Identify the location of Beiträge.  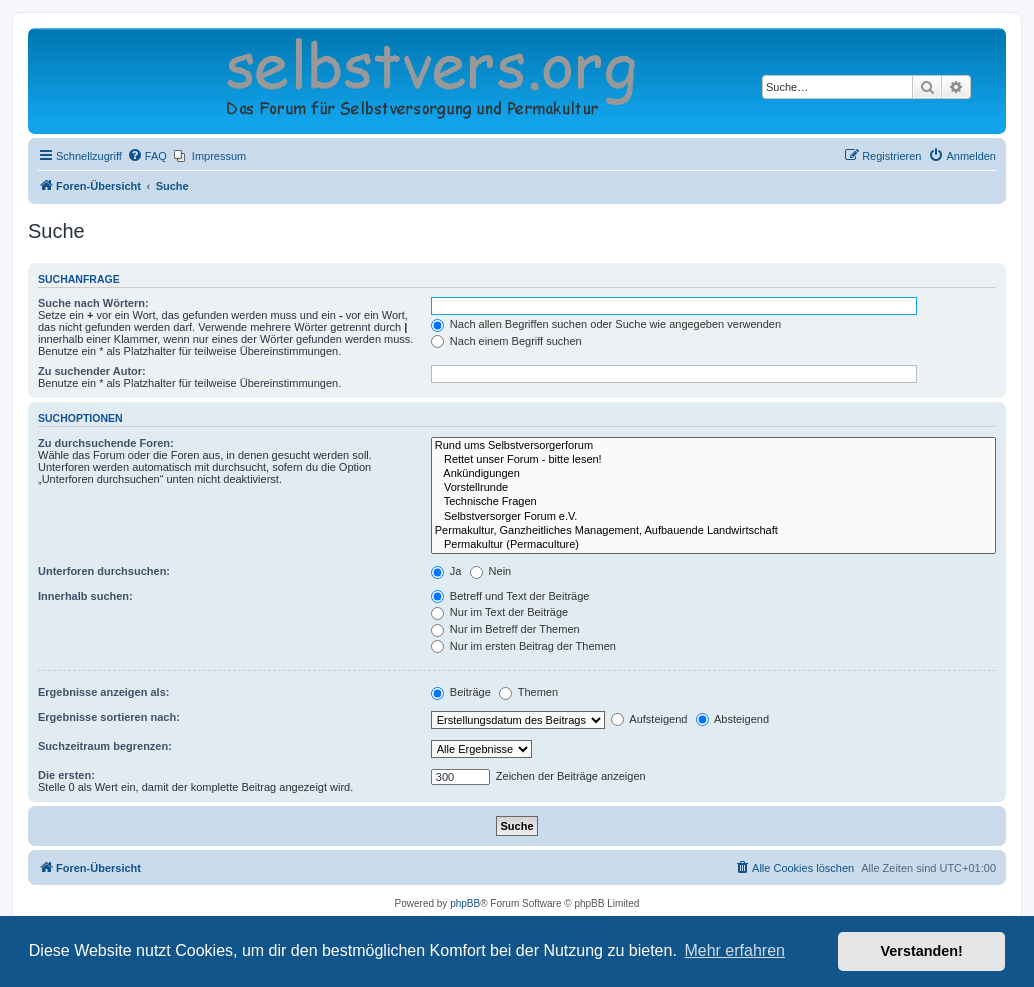
(461, 692).